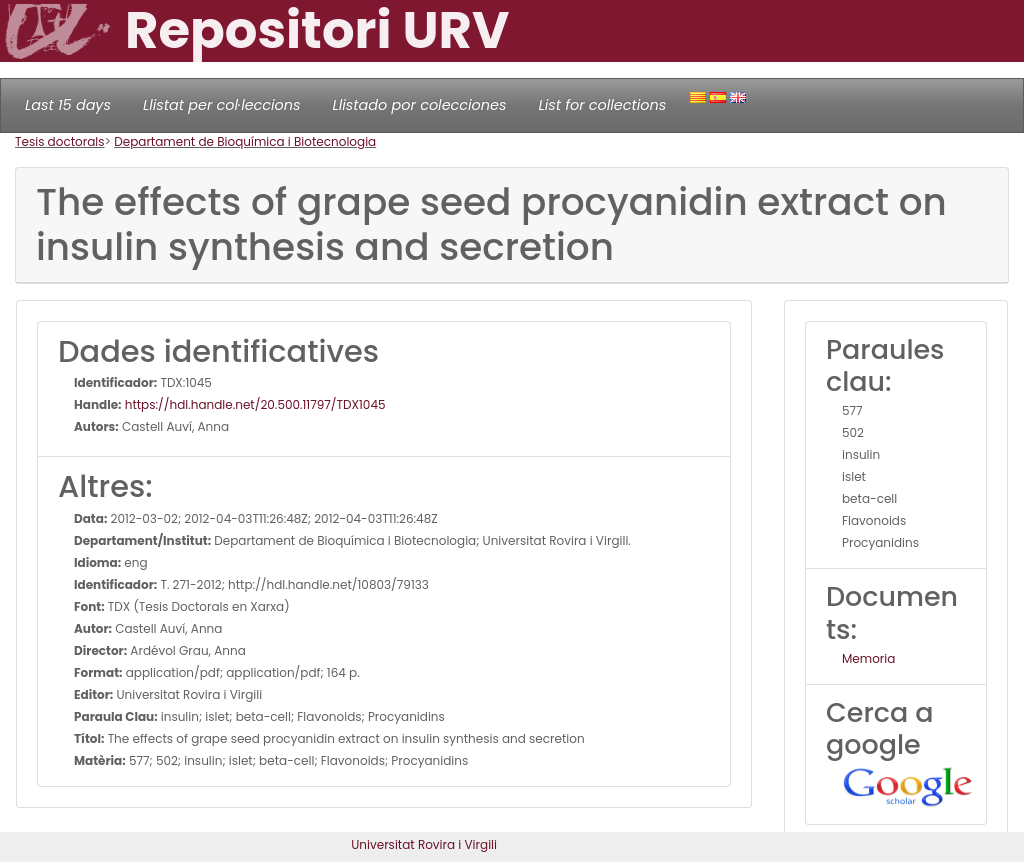 Image resolution: width=1024 pixels, height=862 pixels. I want to click on List for collections, so click(602, 105).